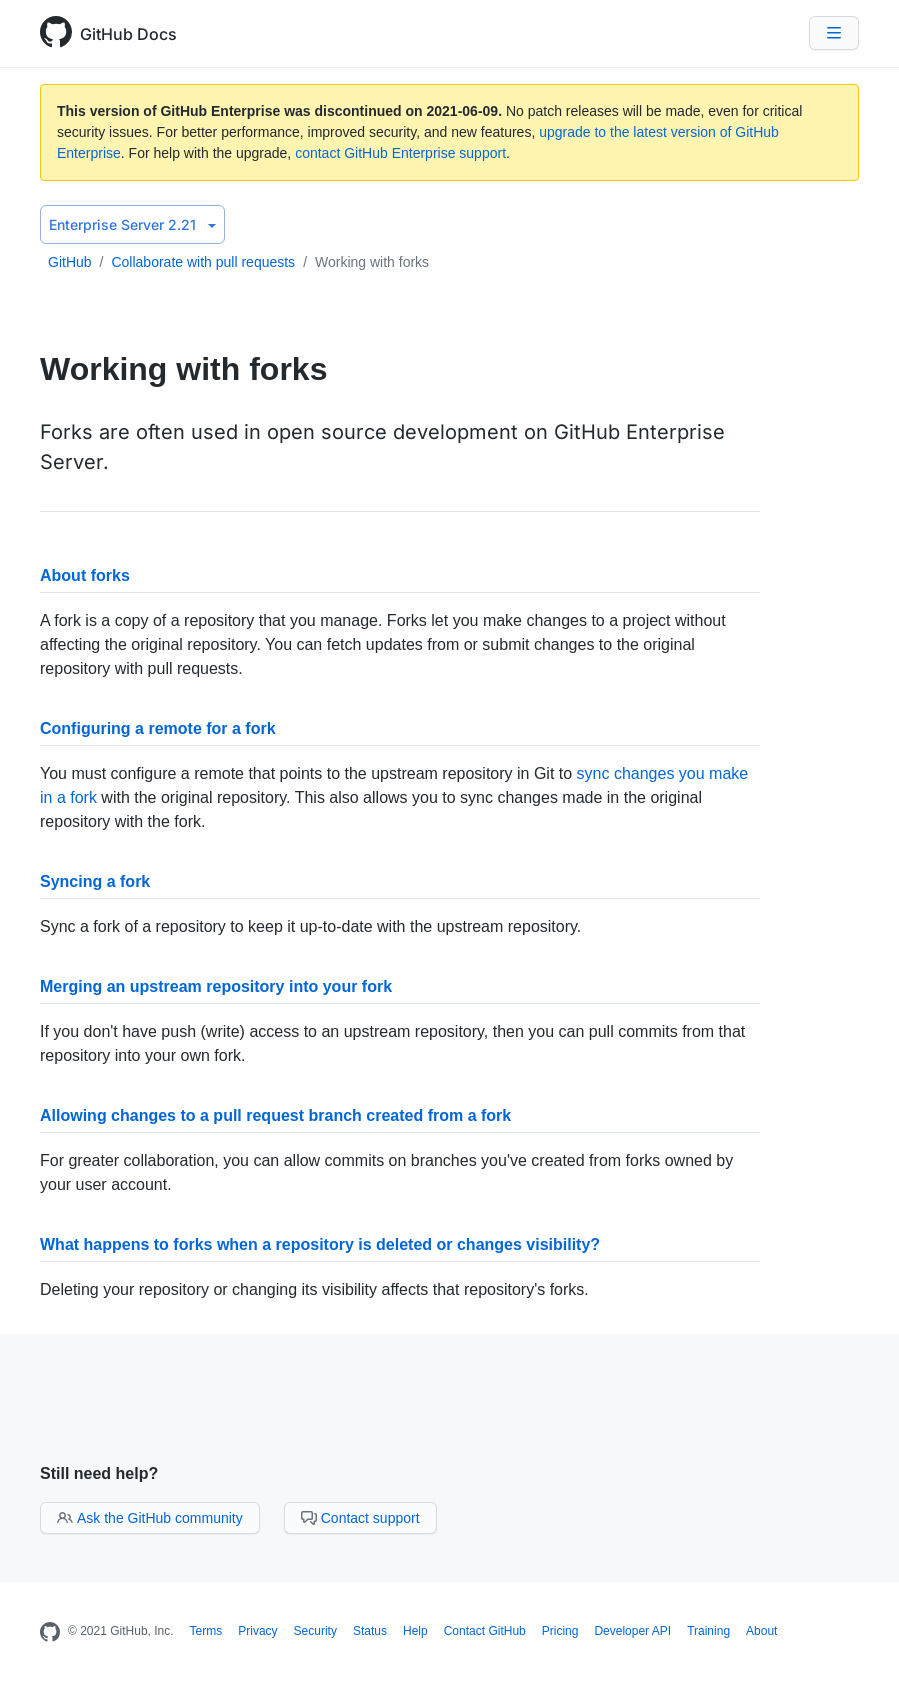 Image resolution: width=899 pixels, height=1682 pixels. I want to click on Ask the GitHub community, so click(150, 1518).